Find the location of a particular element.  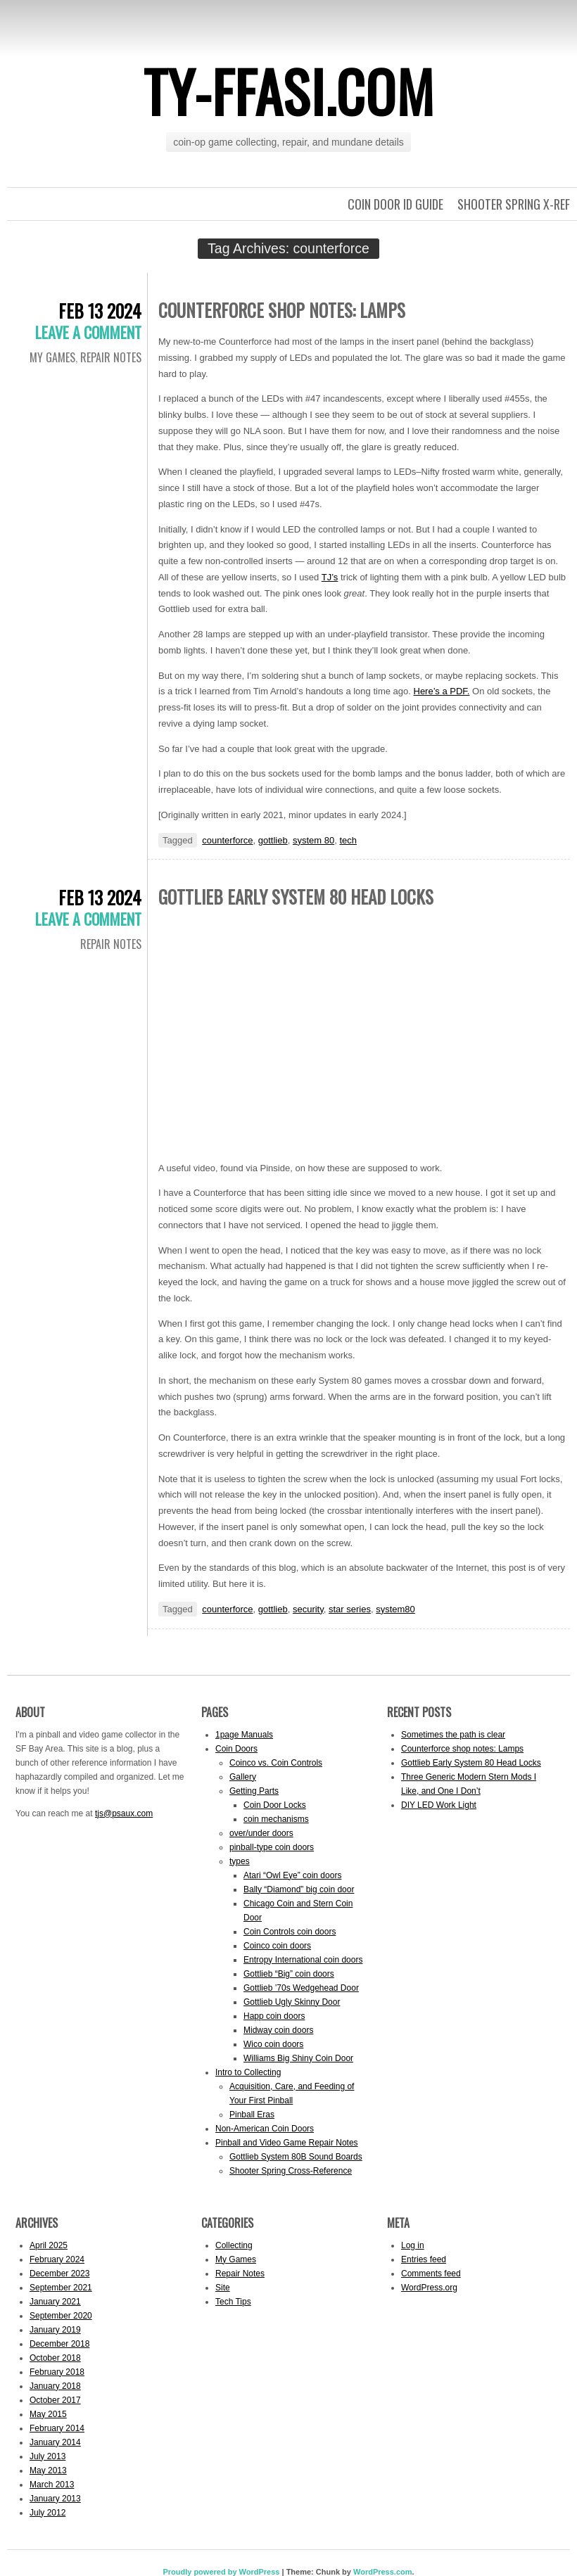

February 2014 is located at coordinates (57, 2428).